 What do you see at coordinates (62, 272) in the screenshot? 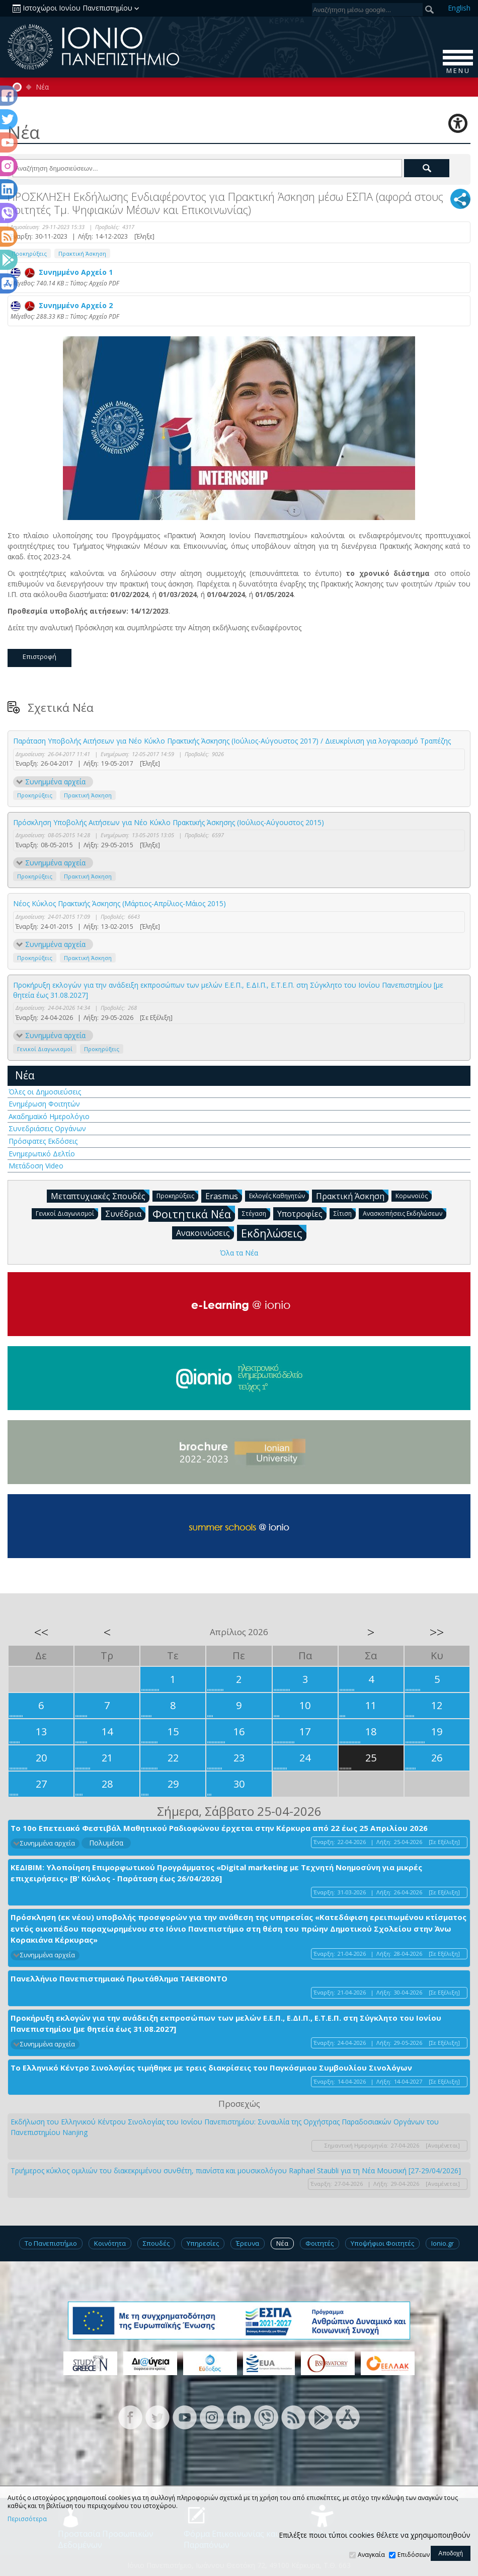
I see `Συνημμένο Αρχείο 1` at bounding box center [62, 272].